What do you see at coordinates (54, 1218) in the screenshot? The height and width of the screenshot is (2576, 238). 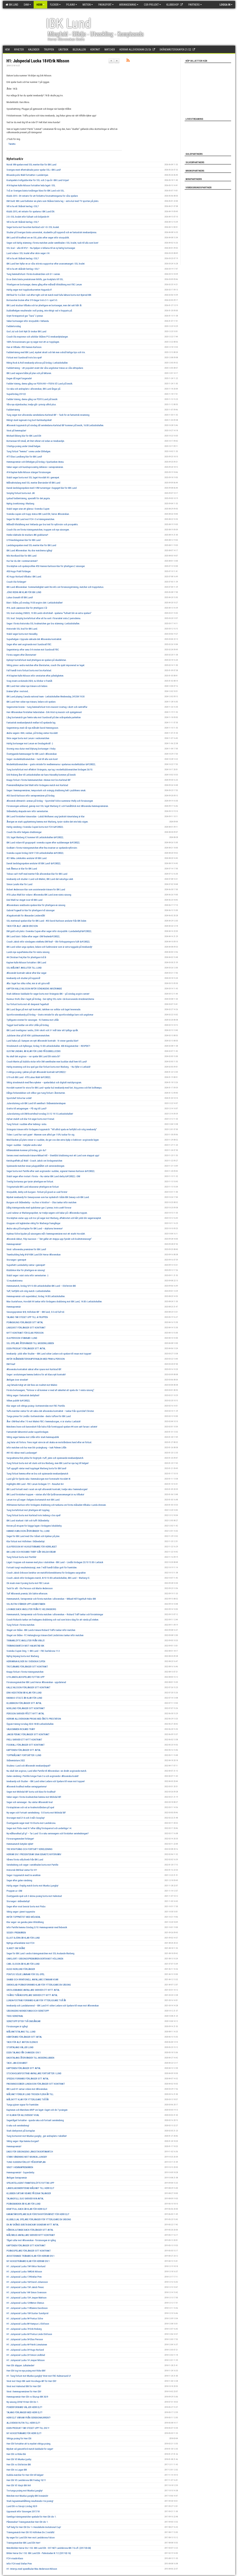 I see `Storskytten växlar upp och tror på seger mot Warberg, effektivitet och hårt jobb blir segerreceptet.` at bounding box center [54, 1218].